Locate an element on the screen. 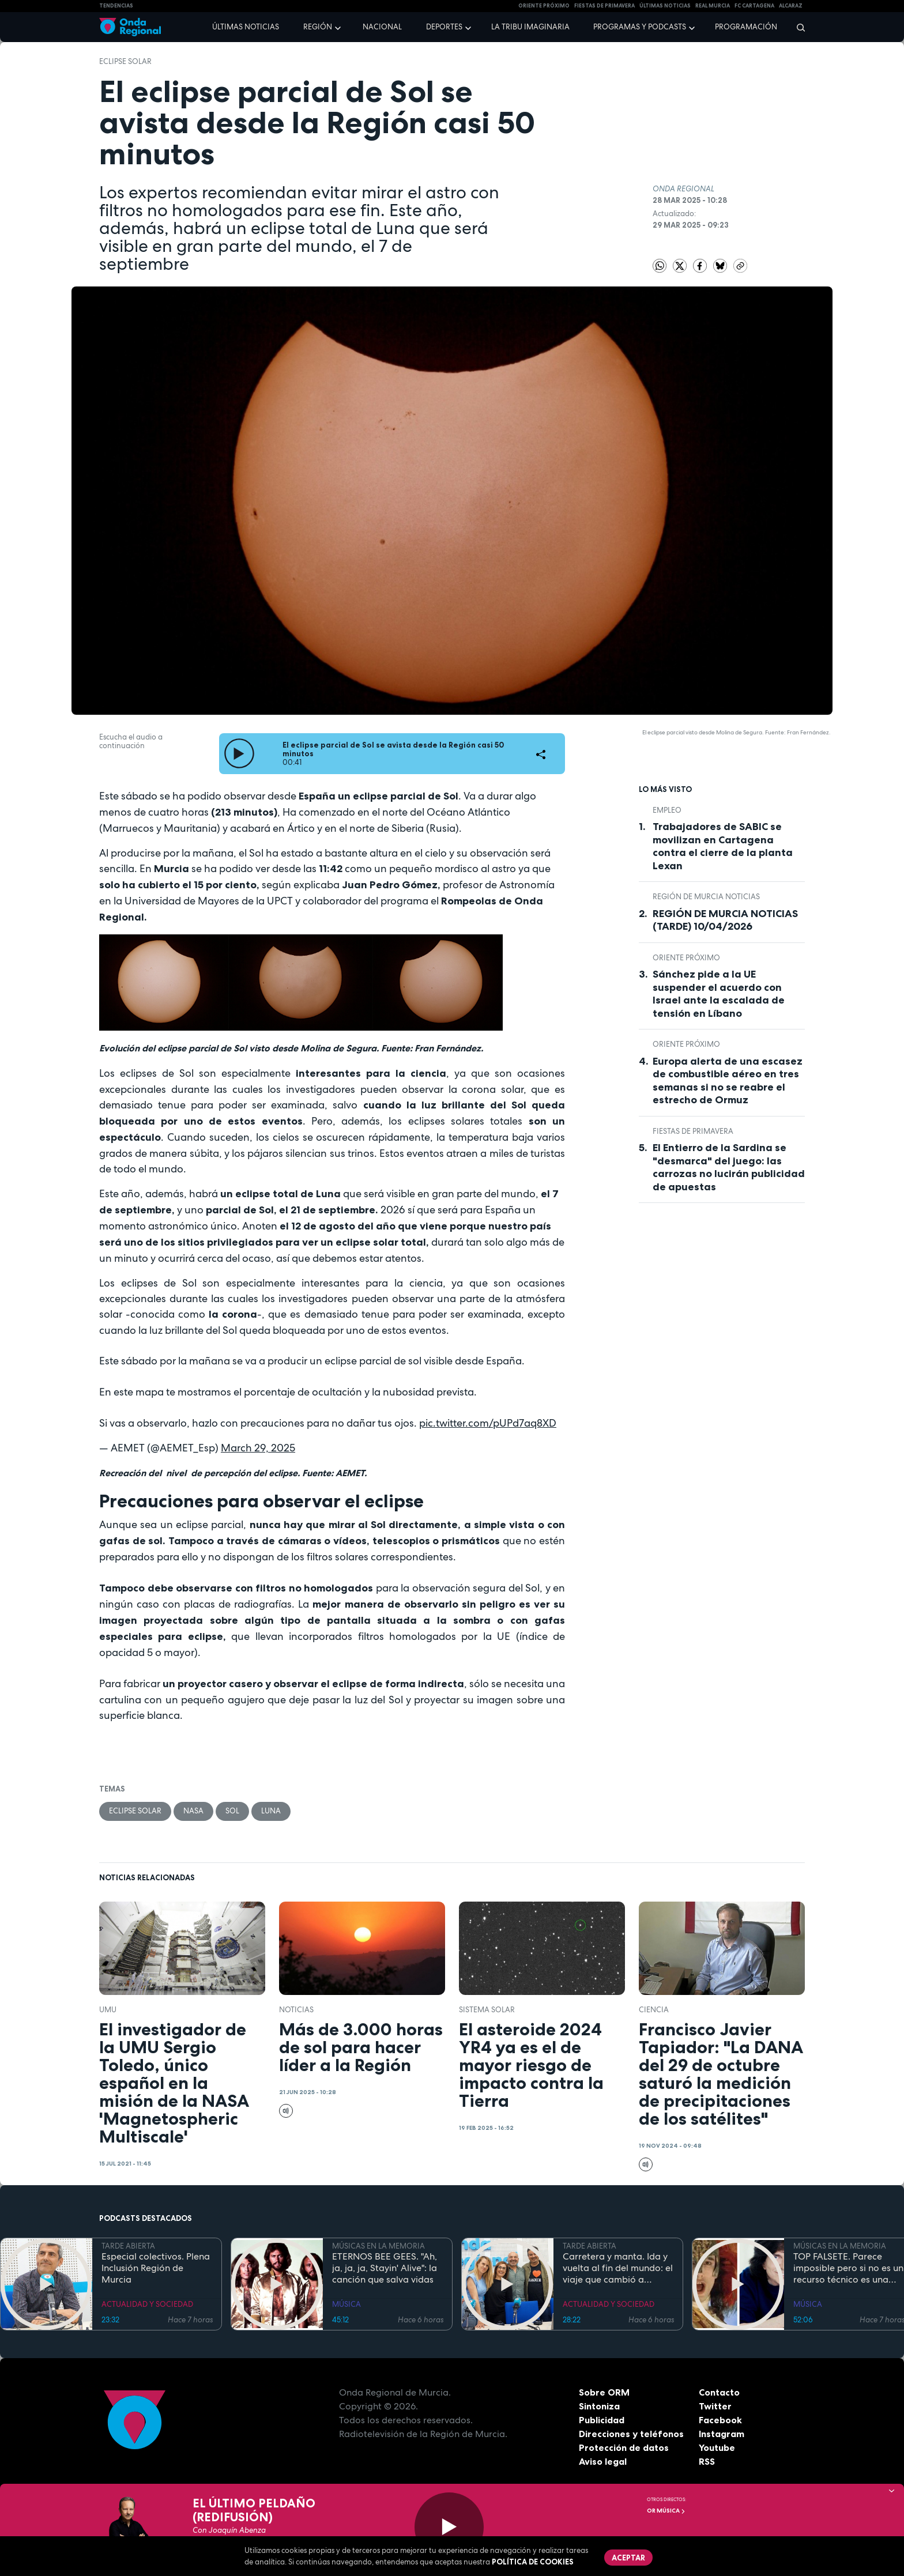 This screenshot has width=904, height=2576. RSS is located at coordinates (707, 2461).